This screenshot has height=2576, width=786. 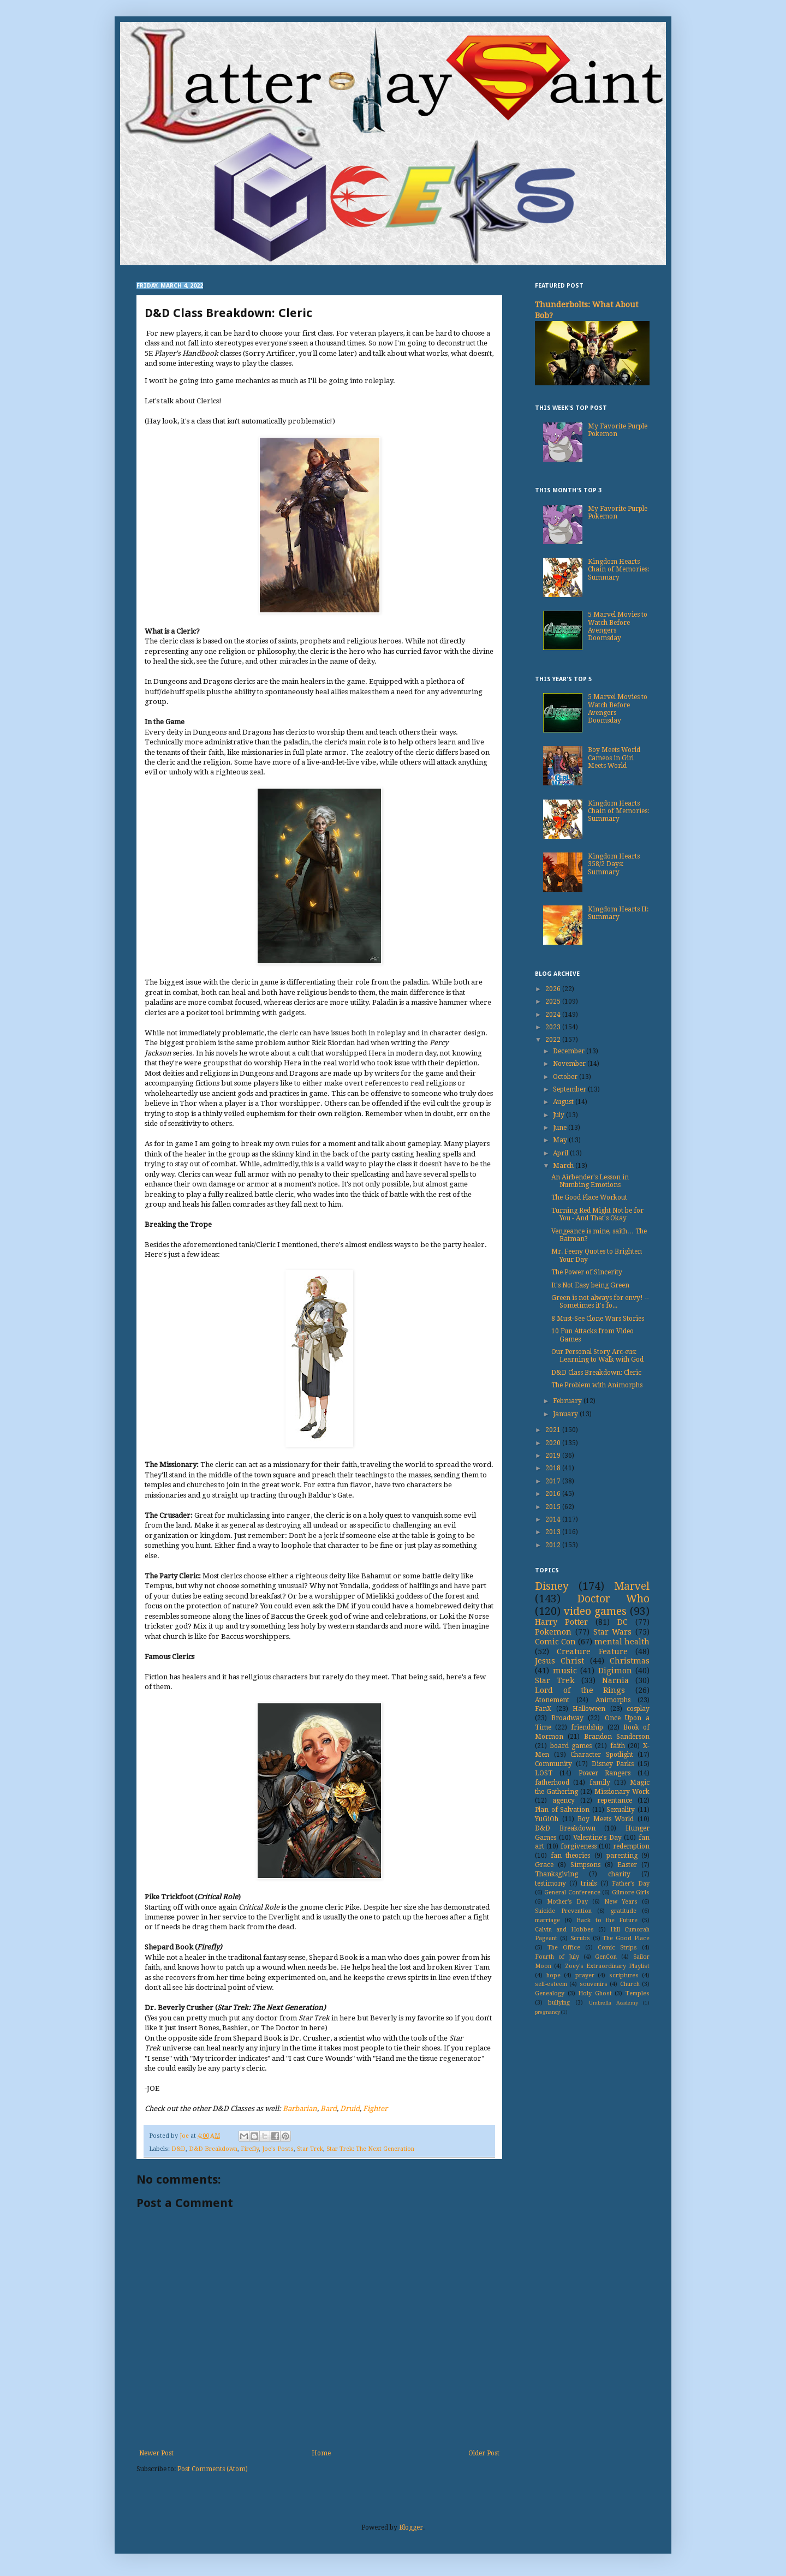 I want to click on The Problem with Animorphs, so click(x=596, y=1385).